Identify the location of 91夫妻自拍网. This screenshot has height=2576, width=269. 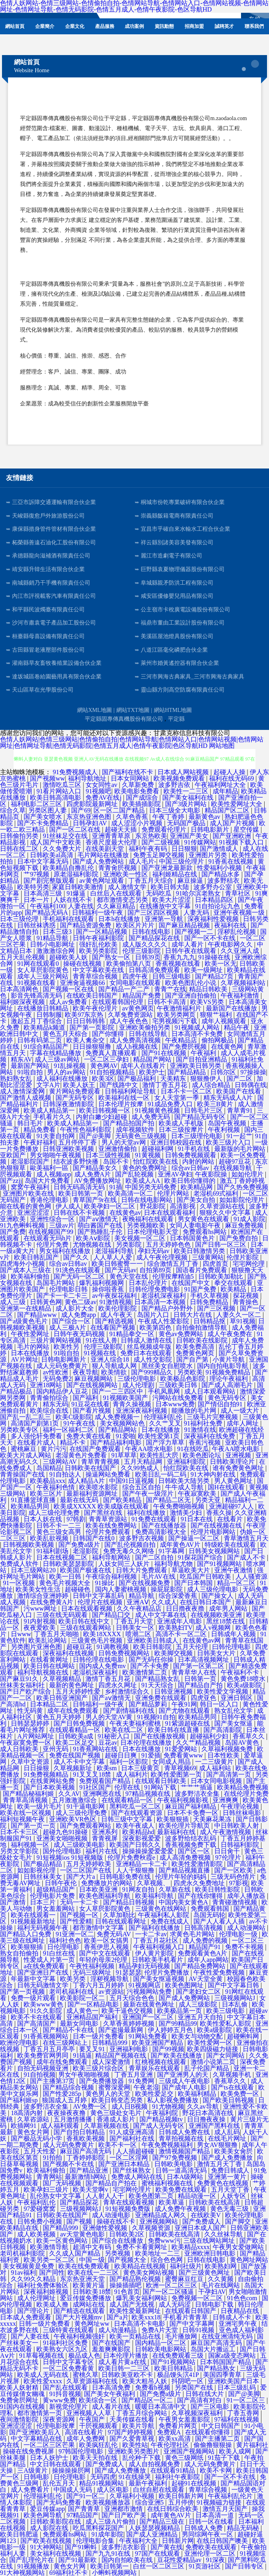
(56, 1136).